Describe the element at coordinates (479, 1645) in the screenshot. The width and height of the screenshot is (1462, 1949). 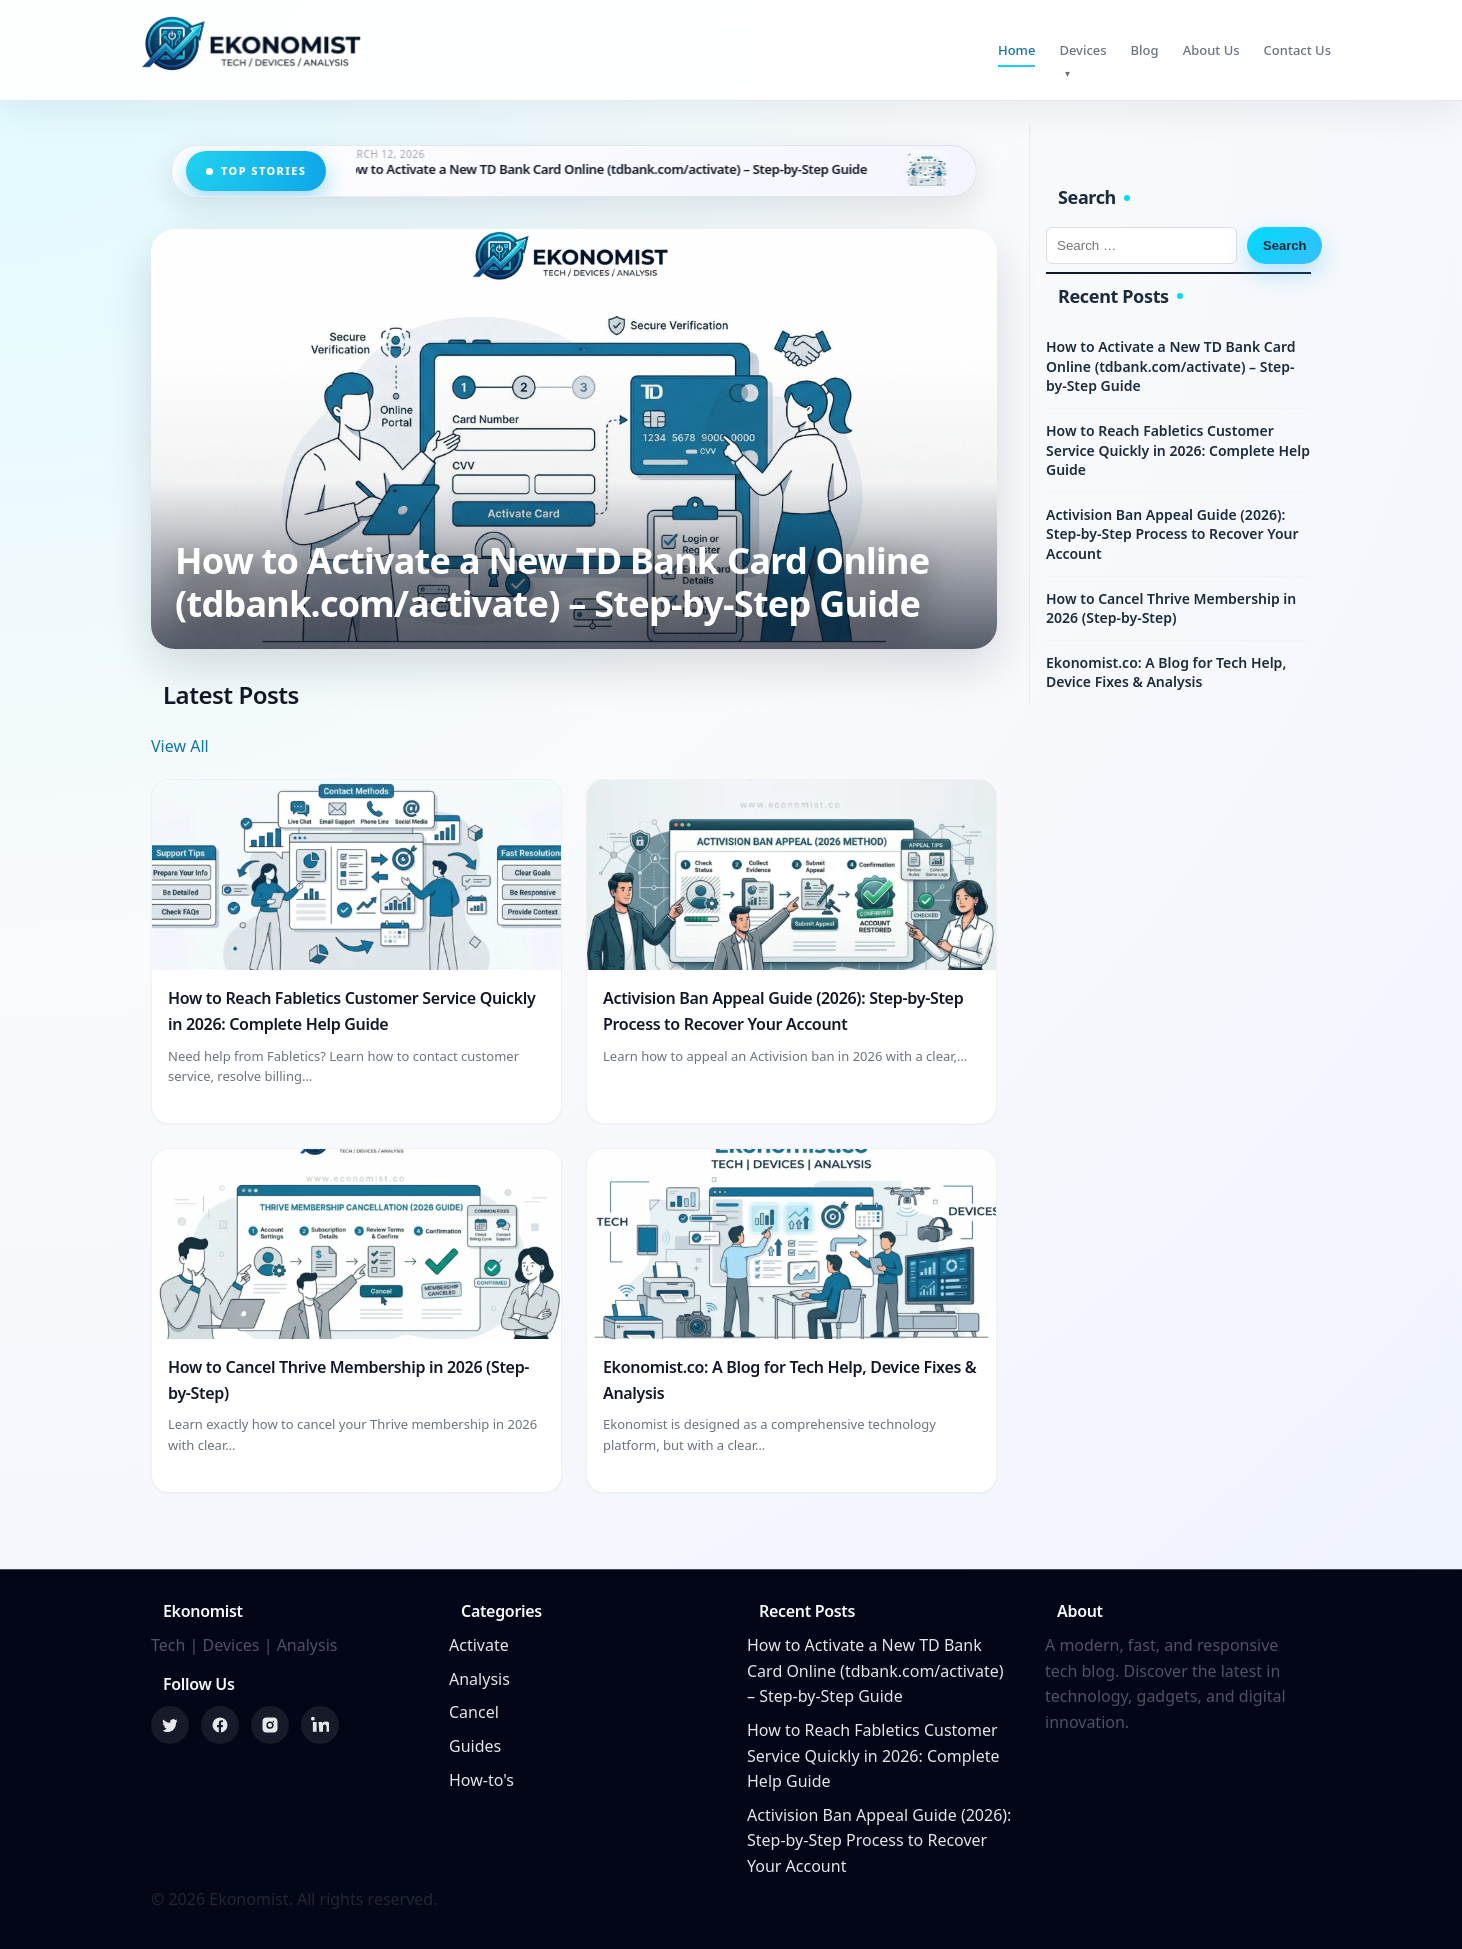
I see `Activate` at that location.